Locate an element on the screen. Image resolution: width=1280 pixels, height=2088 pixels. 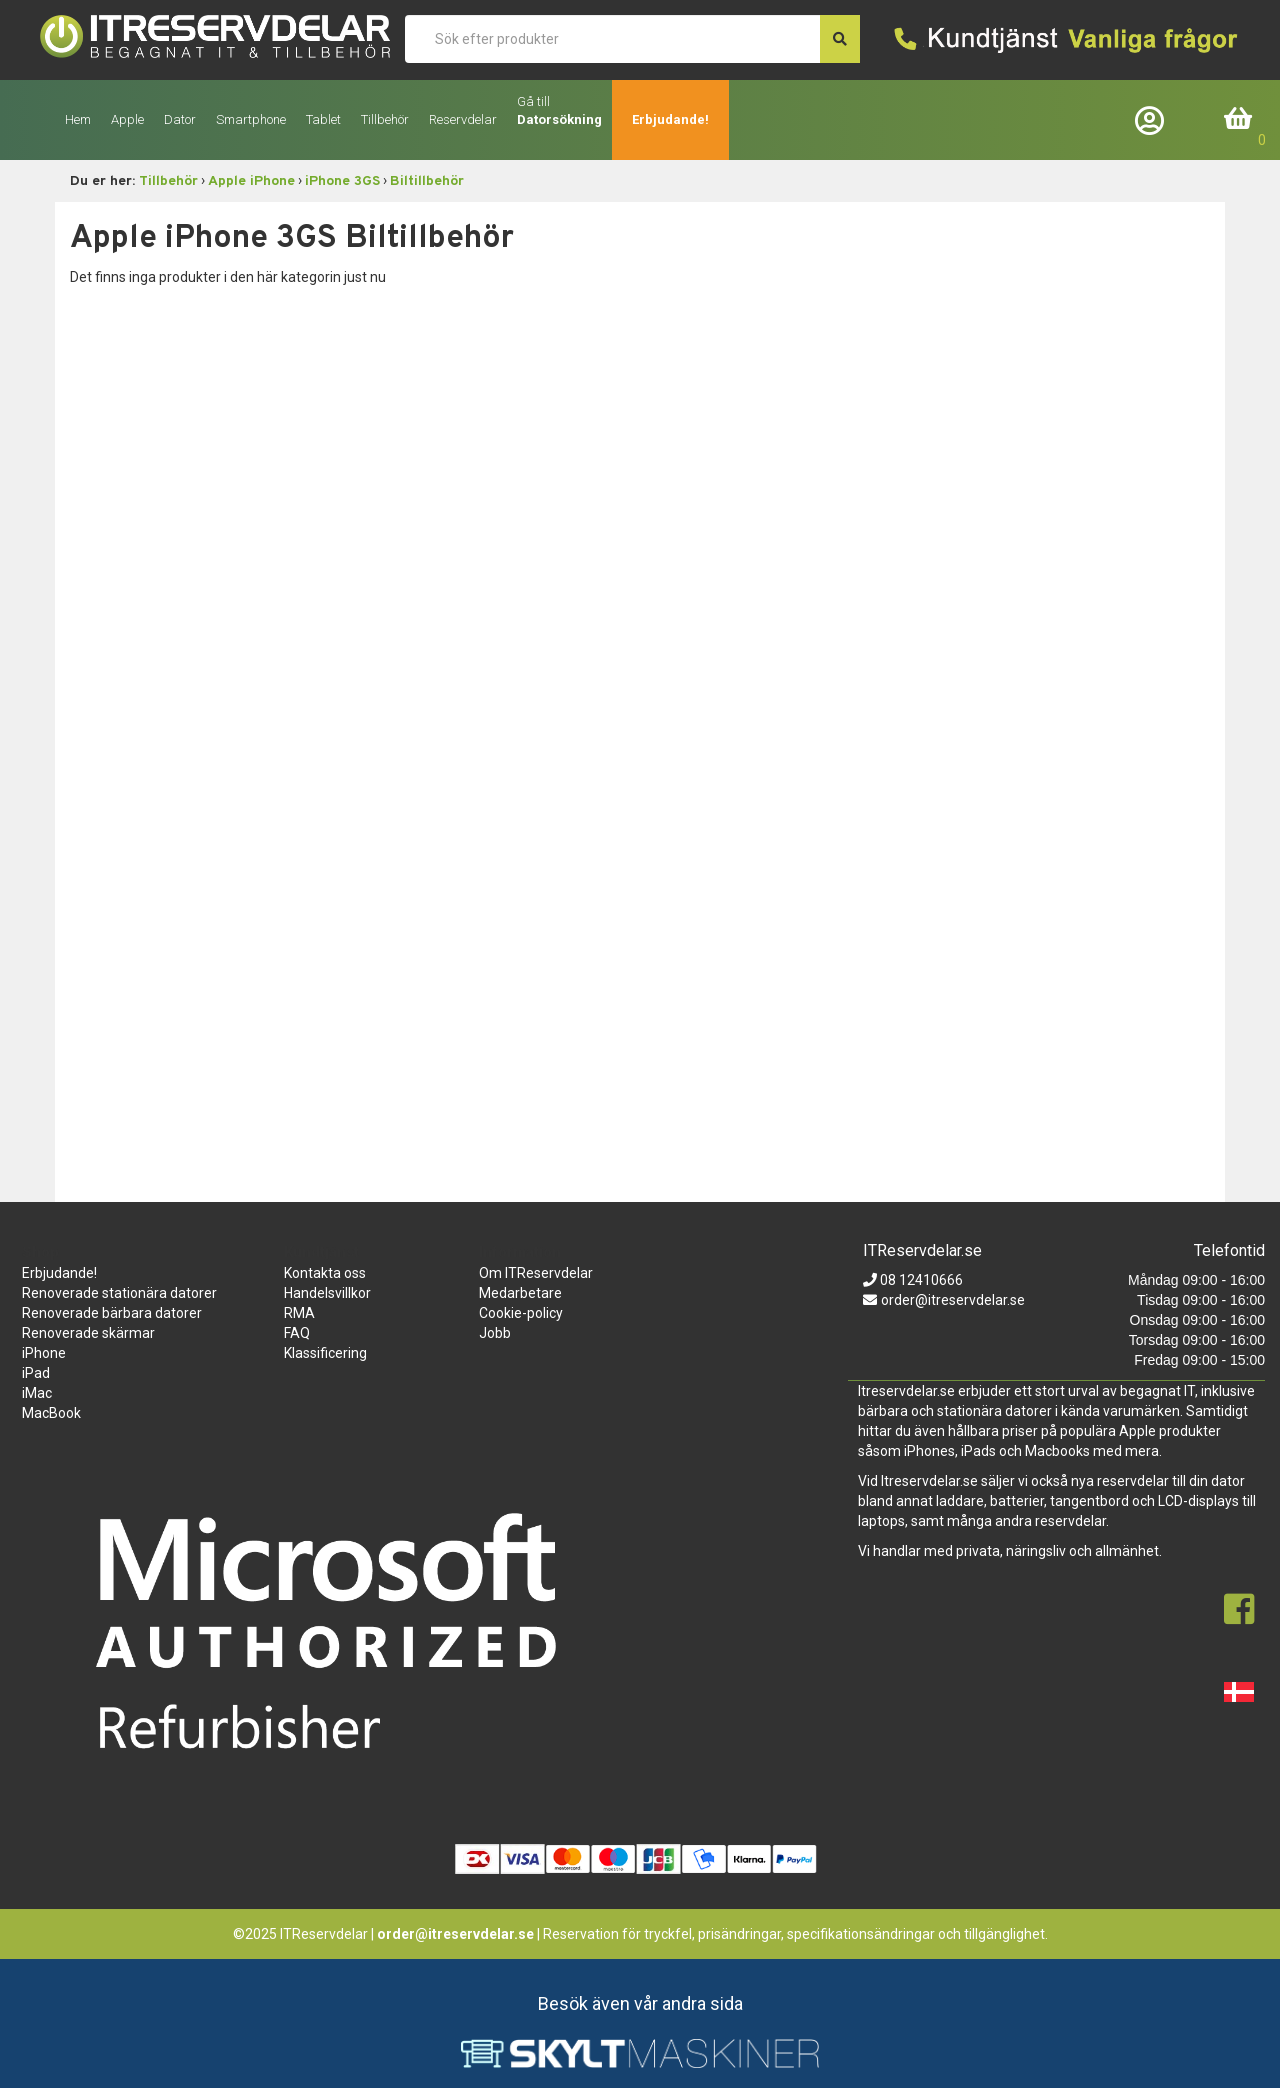
Företagslogin is located at coordinates (1154, 119).